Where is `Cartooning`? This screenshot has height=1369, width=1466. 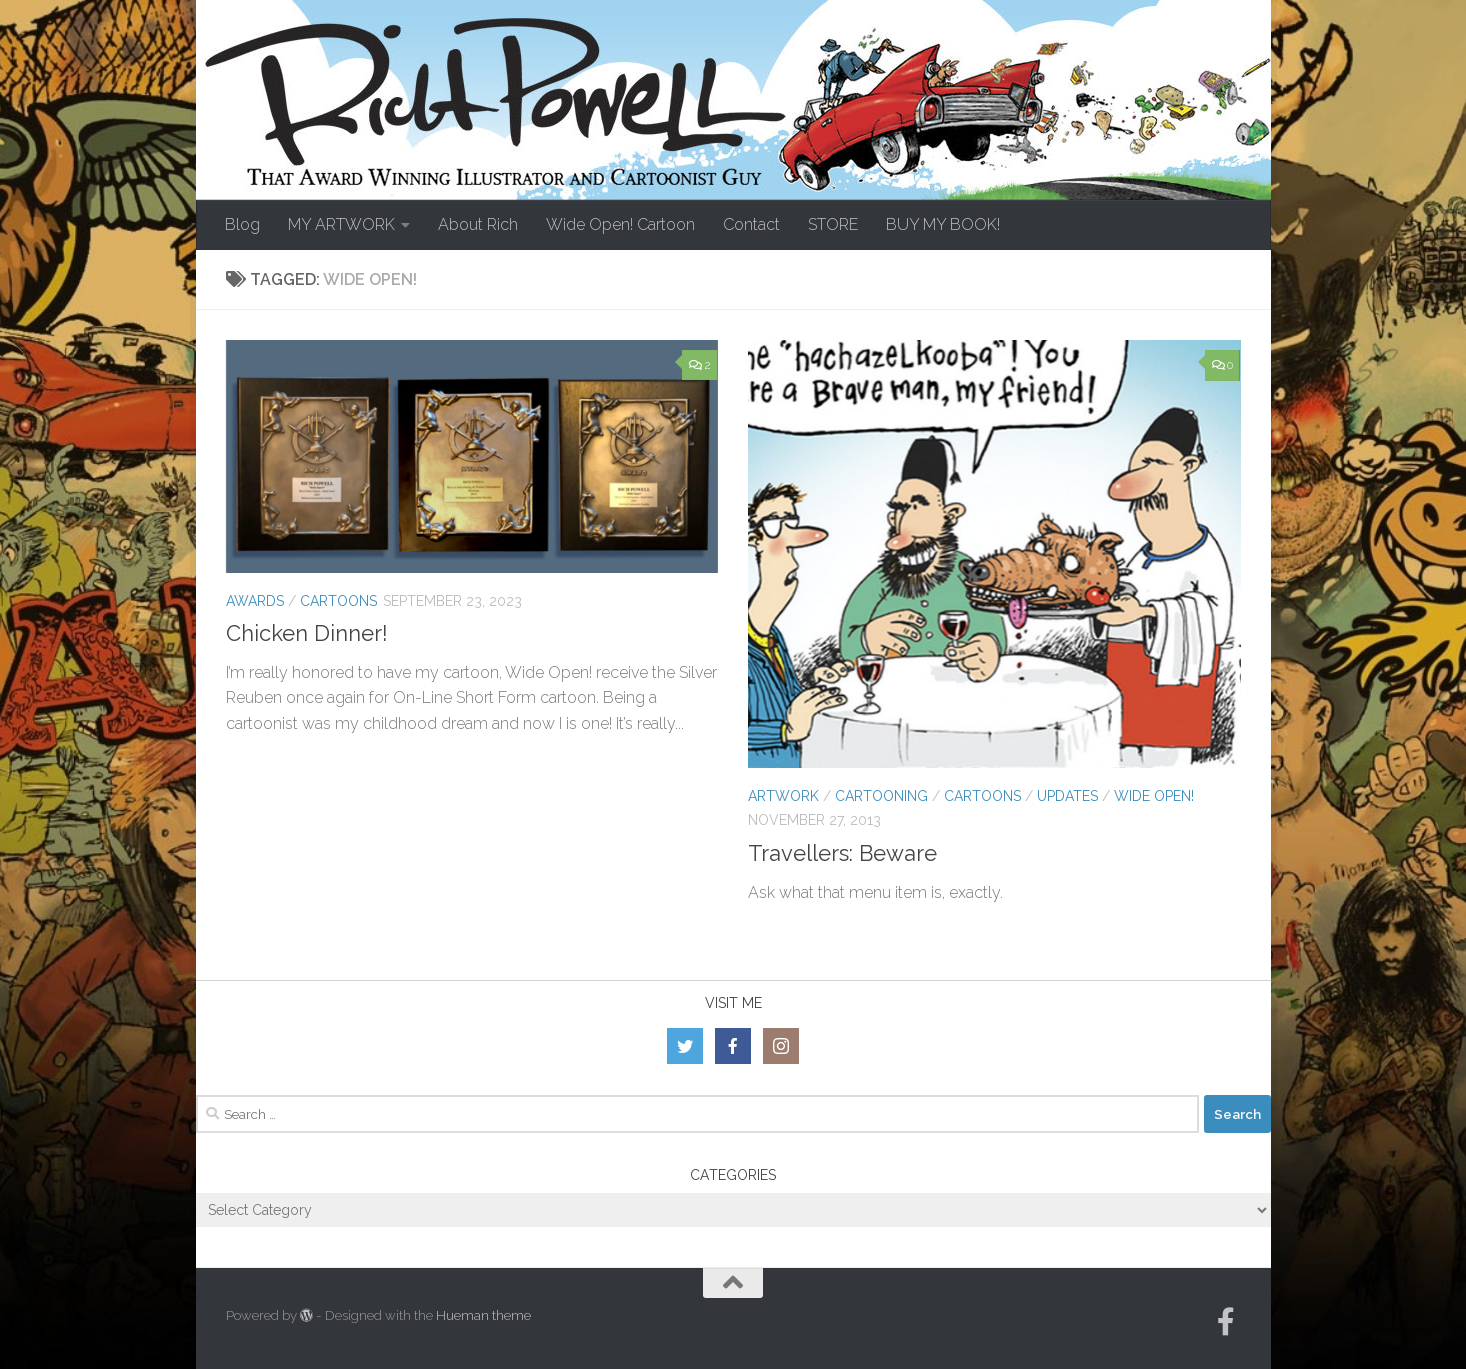 Cartooning is located at coordinates (881, 796).